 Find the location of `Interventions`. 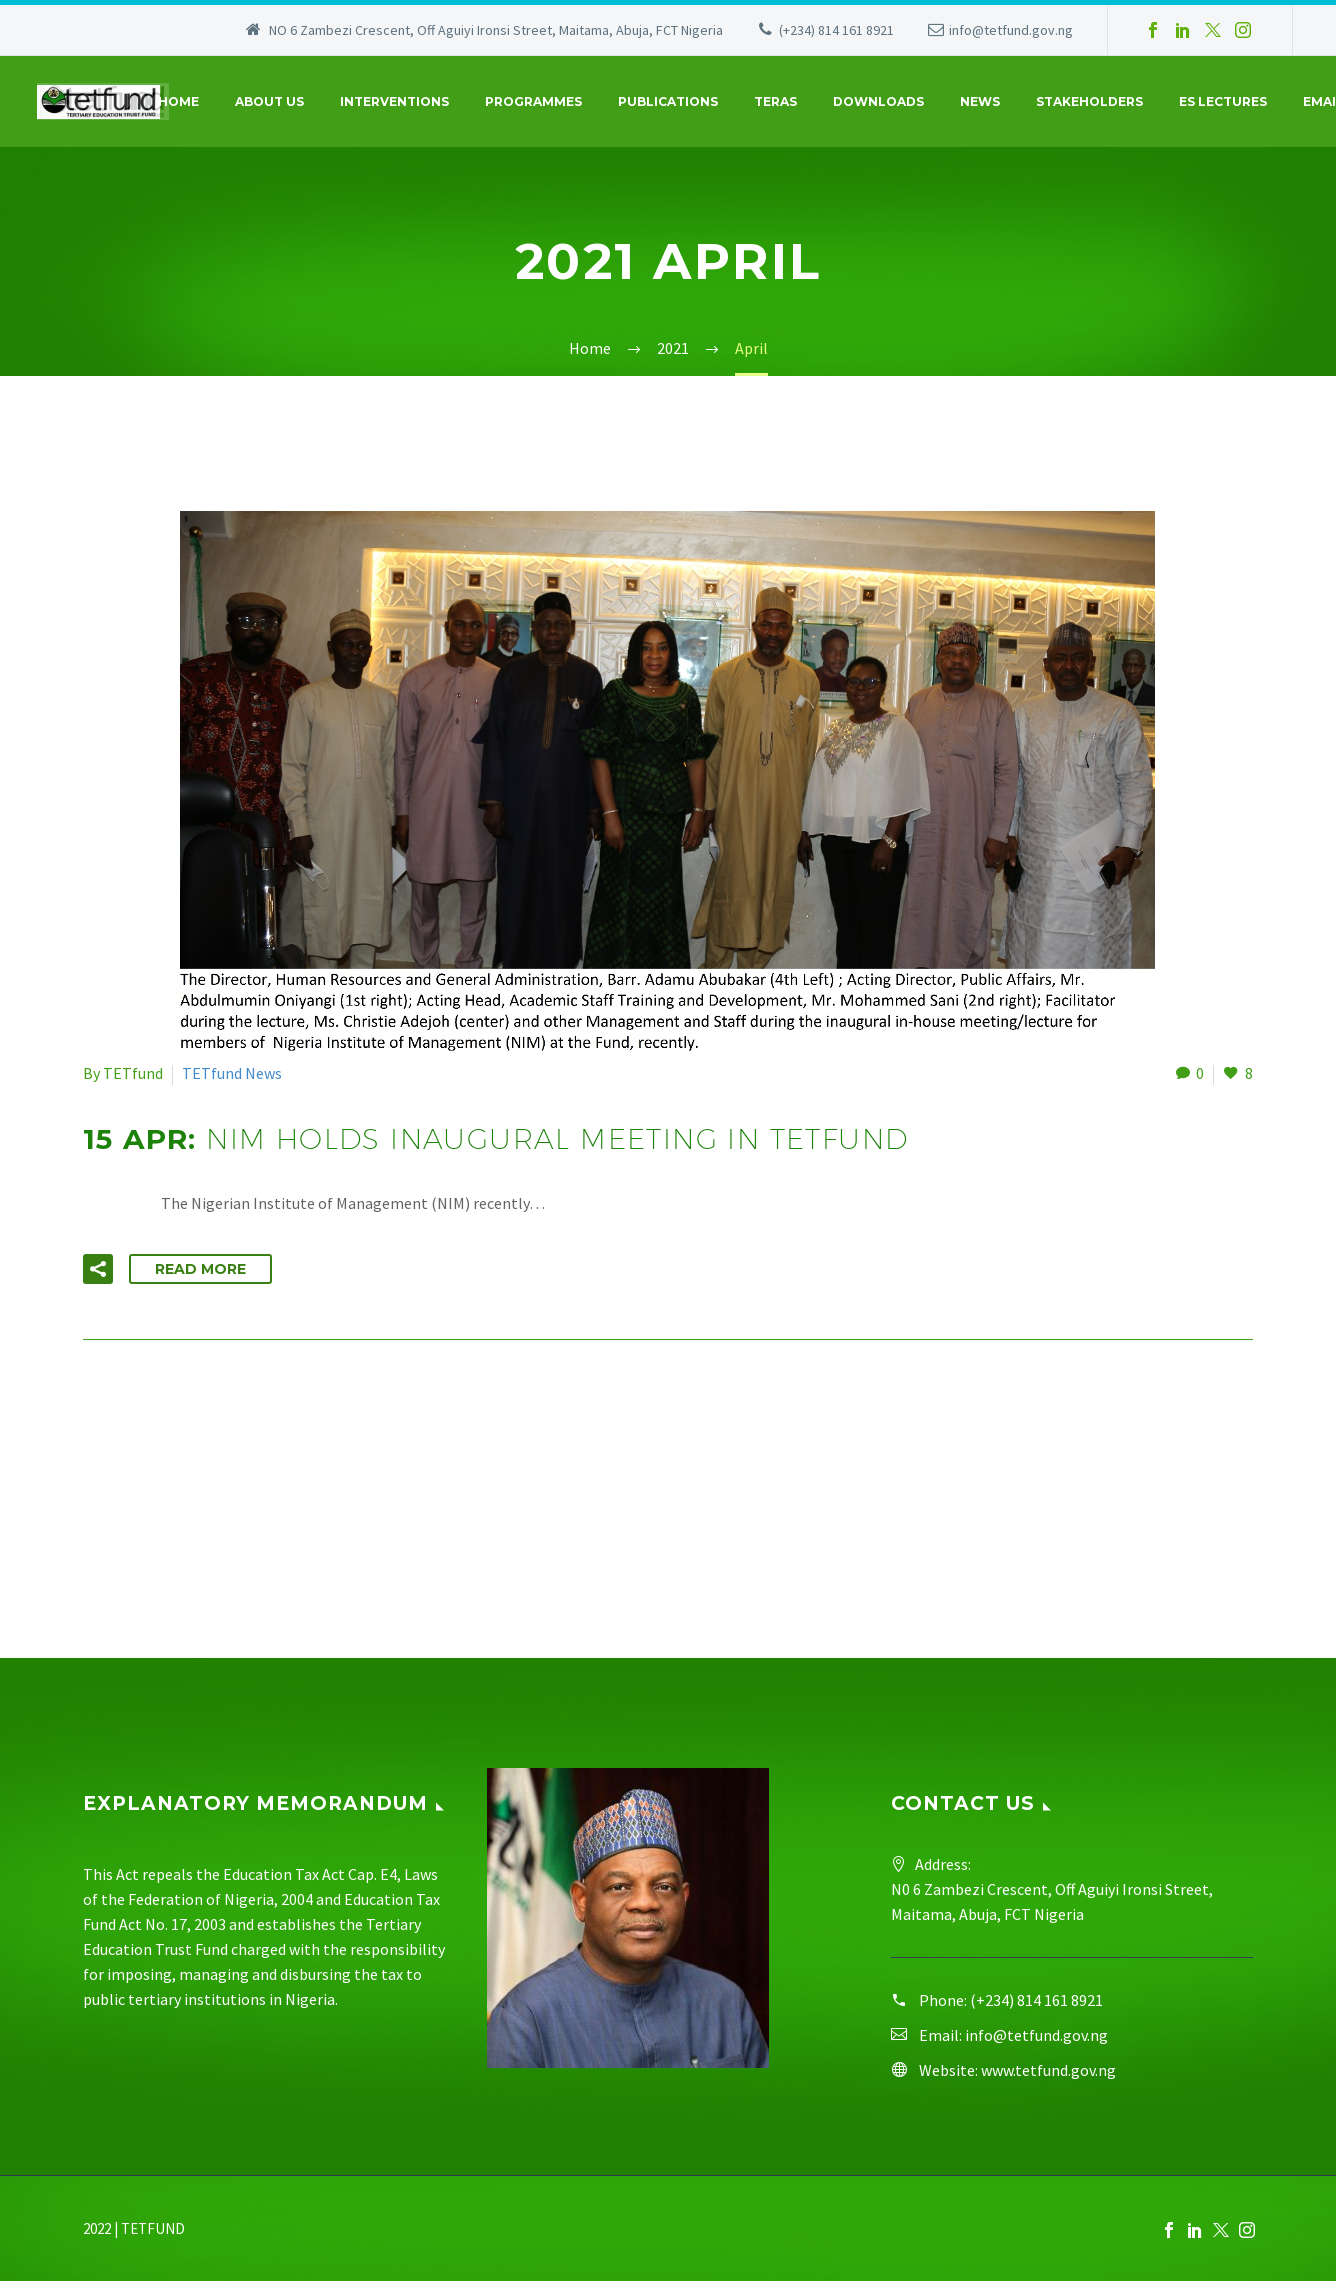

Interventions is located at coordinates (394, 101).